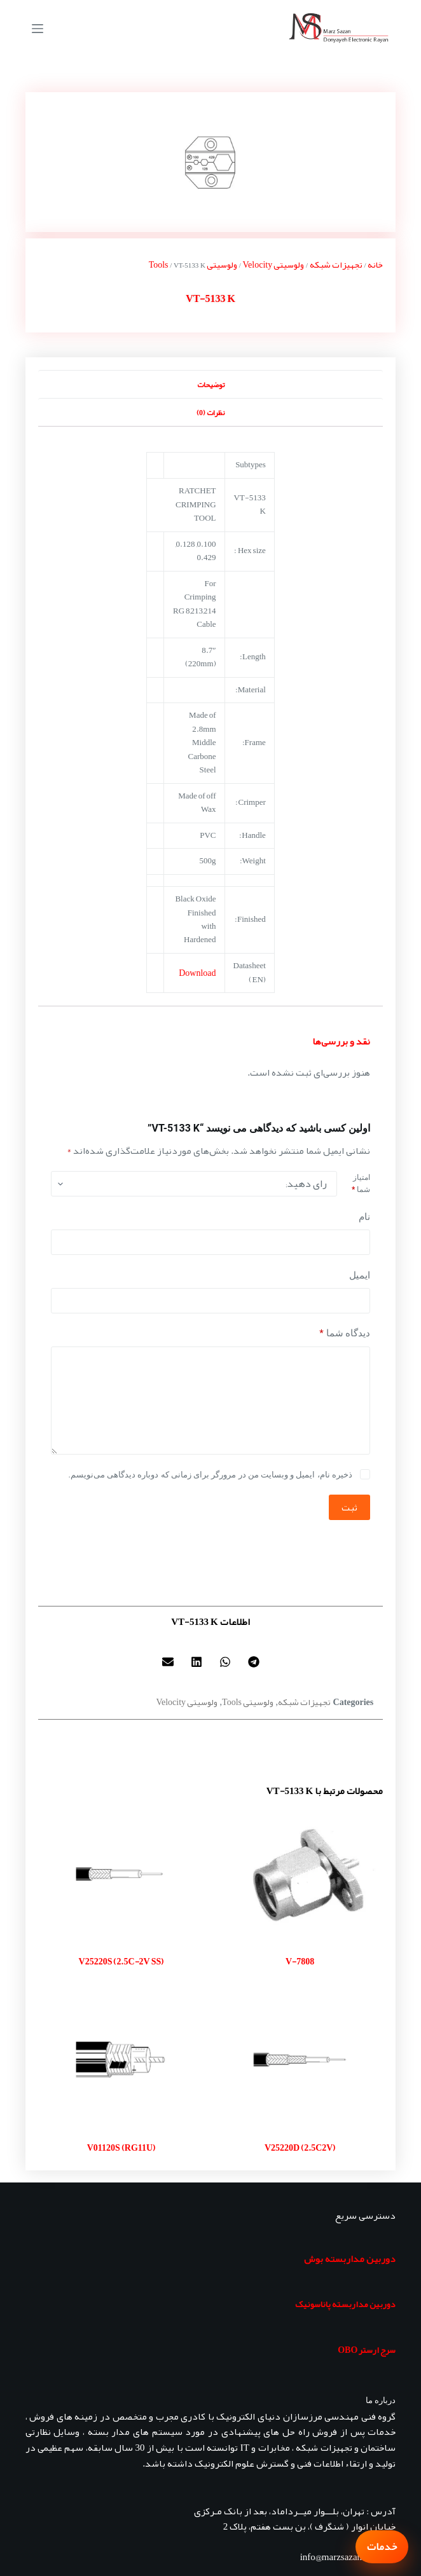 This screenshot has height=2576, width=421. Describe the element at coordinates (300, 1873) in the screenshot. I see `[V-7808]` at that location.